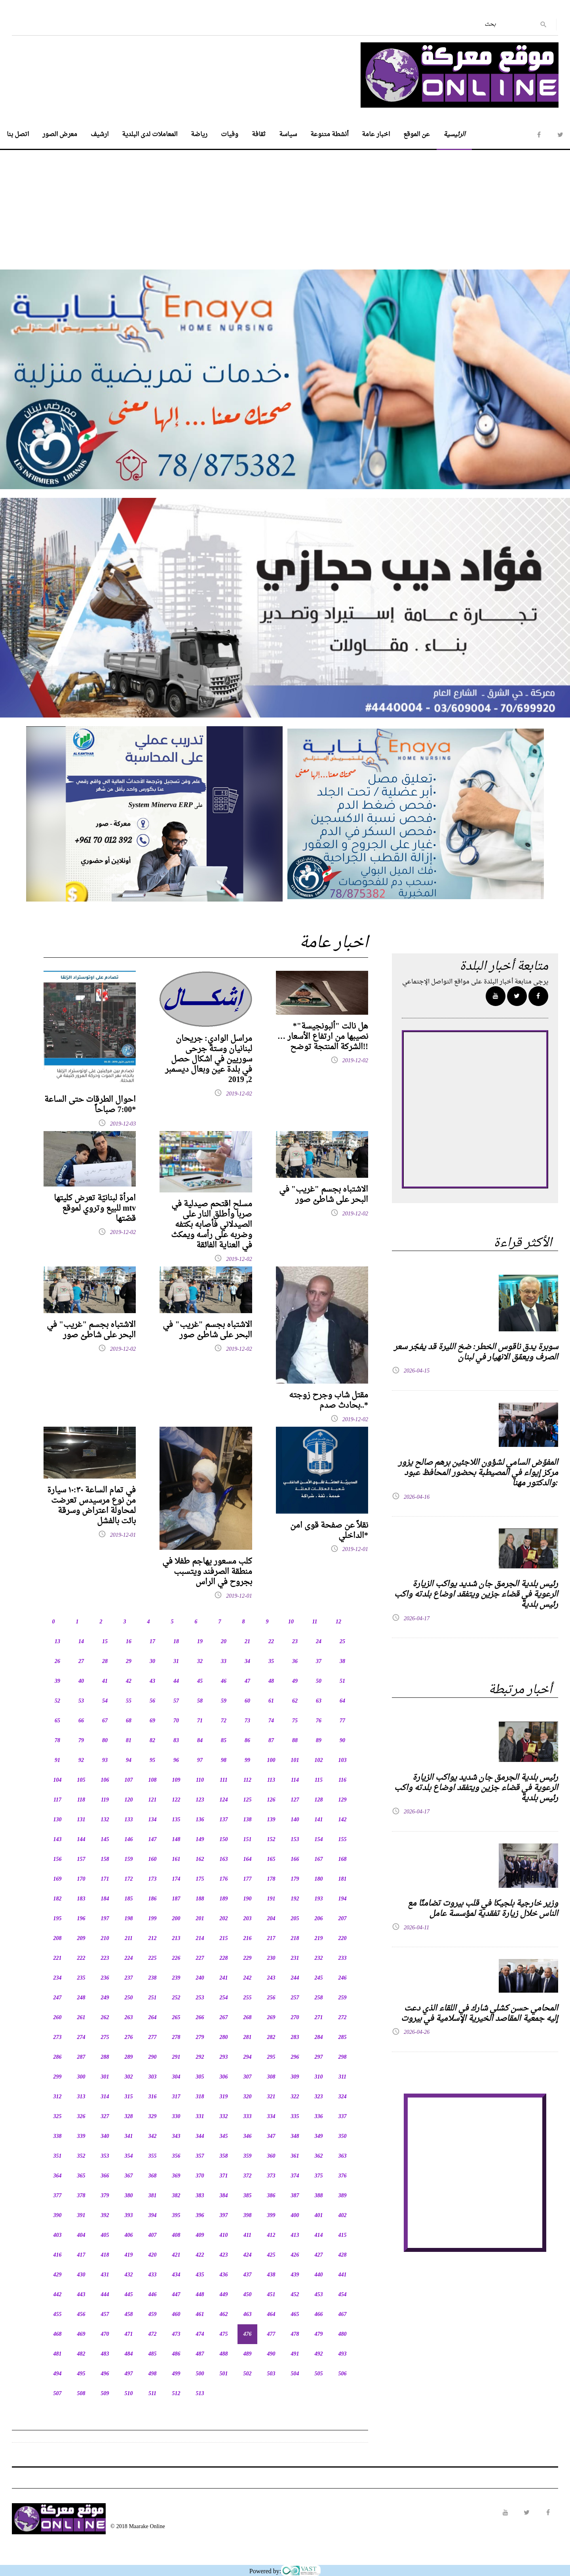 The width and height of the screenshot is (570, 2576). Describe the element at coordinates (200, 1780) in the screenshot. I see `110` at that location.